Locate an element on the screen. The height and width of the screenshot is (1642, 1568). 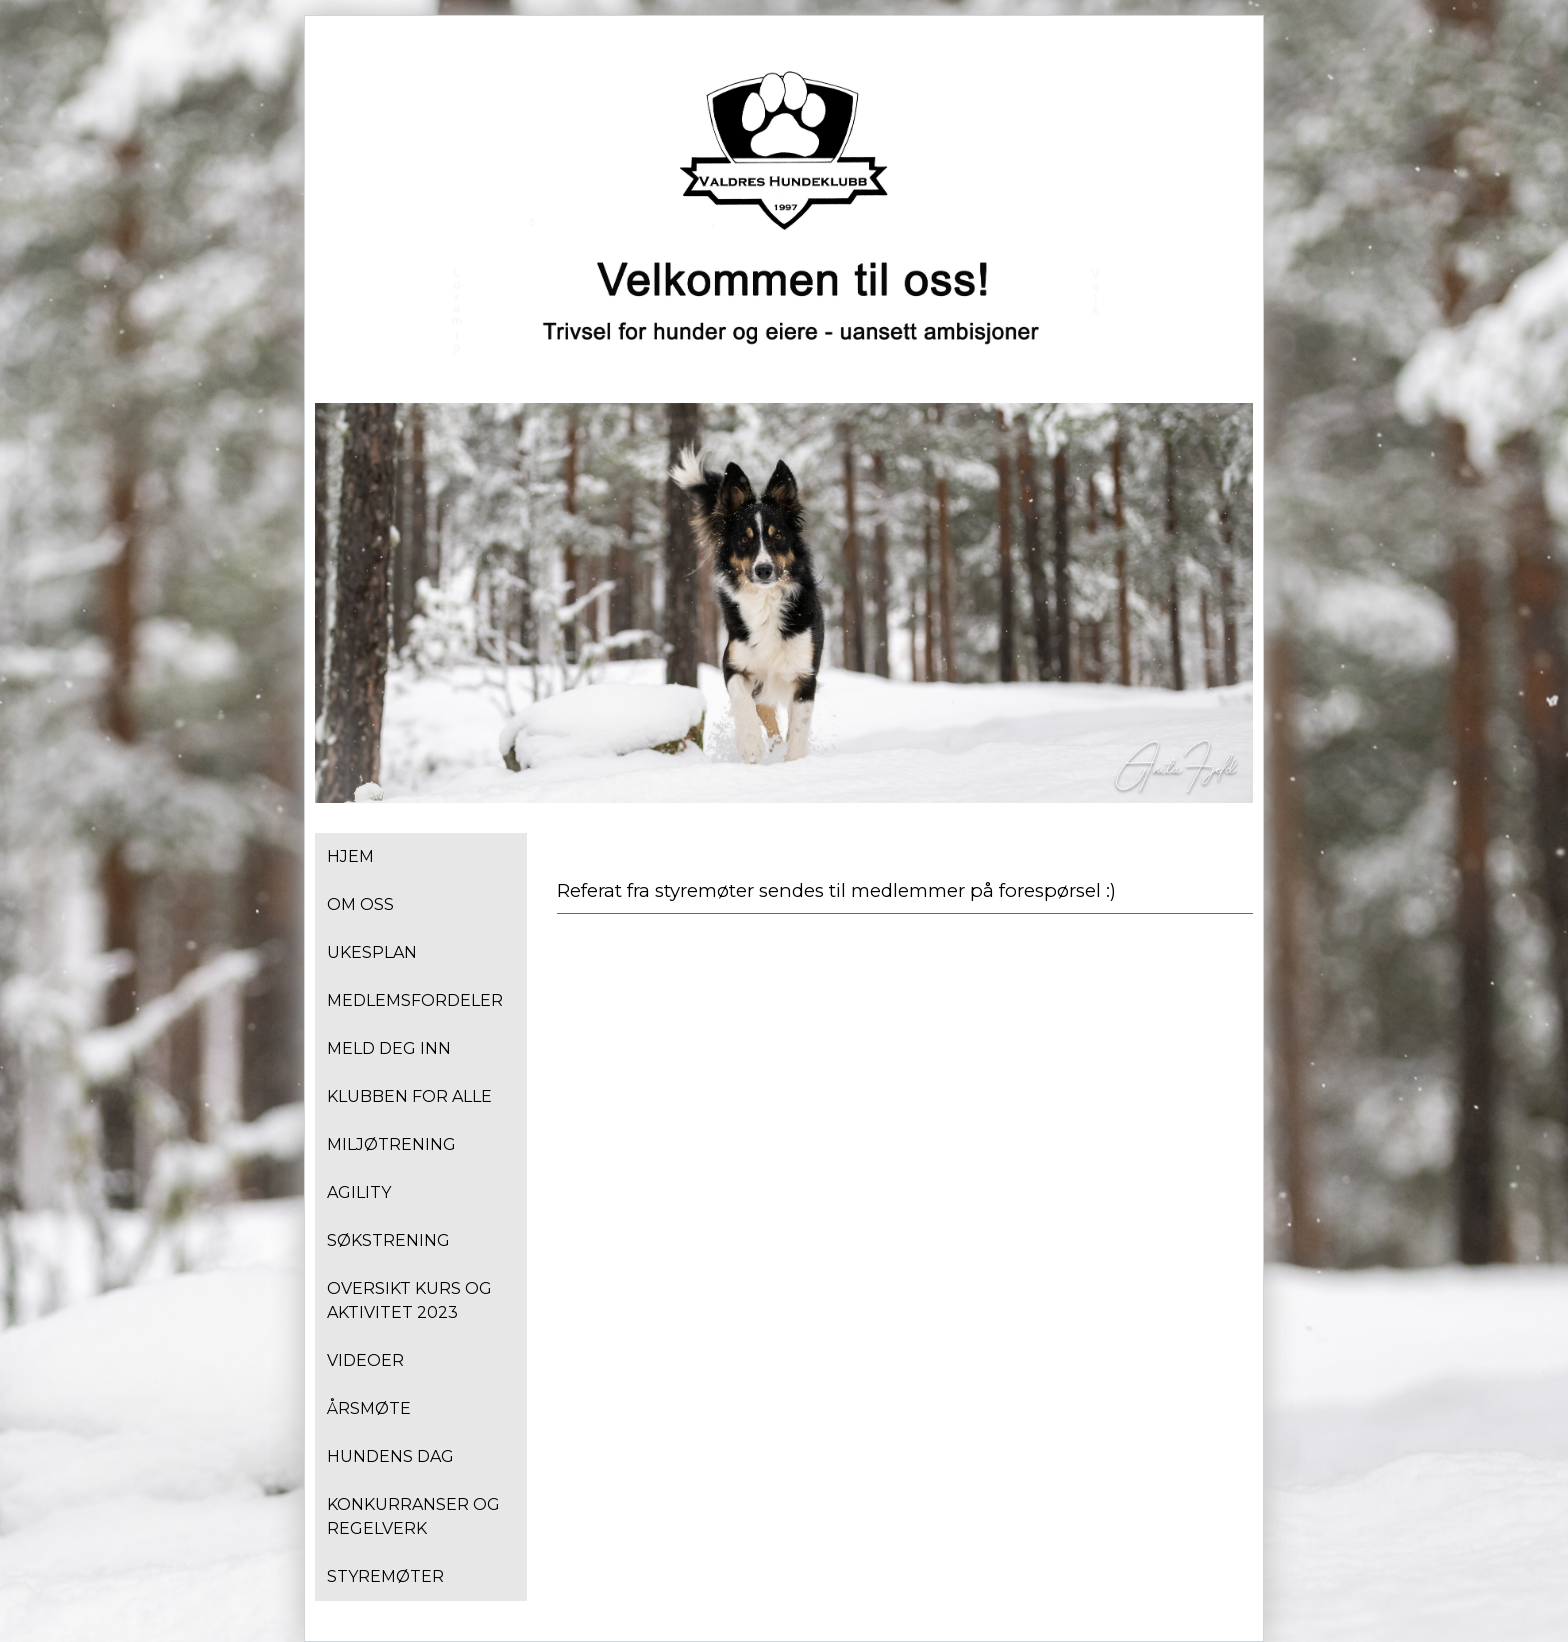
Videoer is located at coordinates (365, 1360).